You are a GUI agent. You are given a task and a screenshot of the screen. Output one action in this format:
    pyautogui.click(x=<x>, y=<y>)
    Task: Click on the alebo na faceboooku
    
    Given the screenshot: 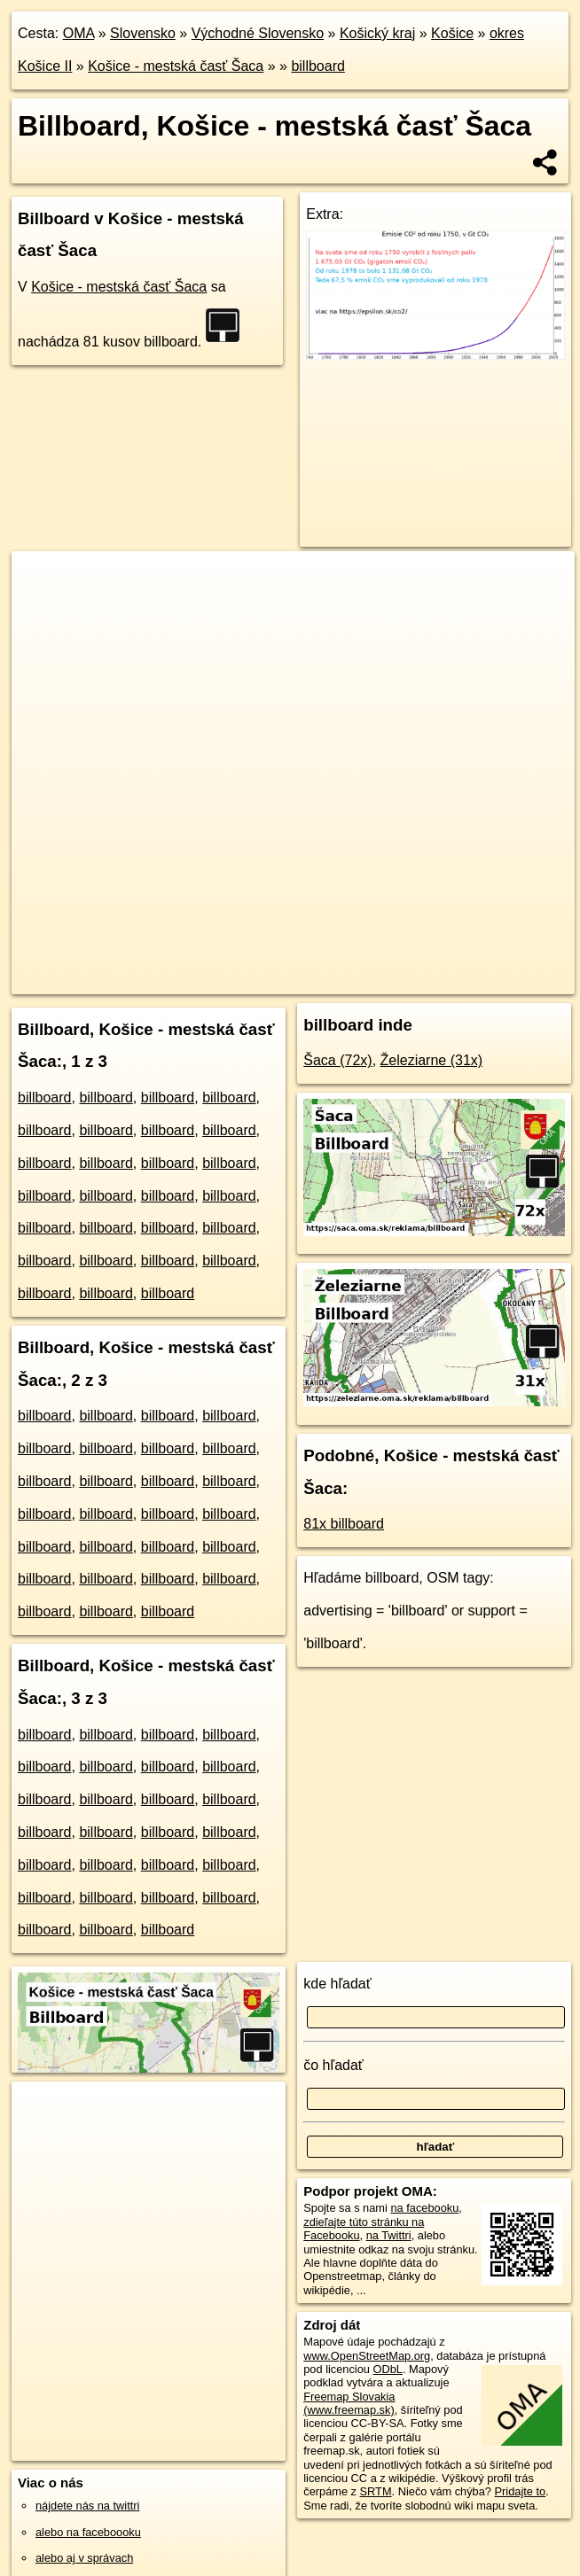 What is the action you would take?
    pyautogui.click(x=88, y=2532)
    